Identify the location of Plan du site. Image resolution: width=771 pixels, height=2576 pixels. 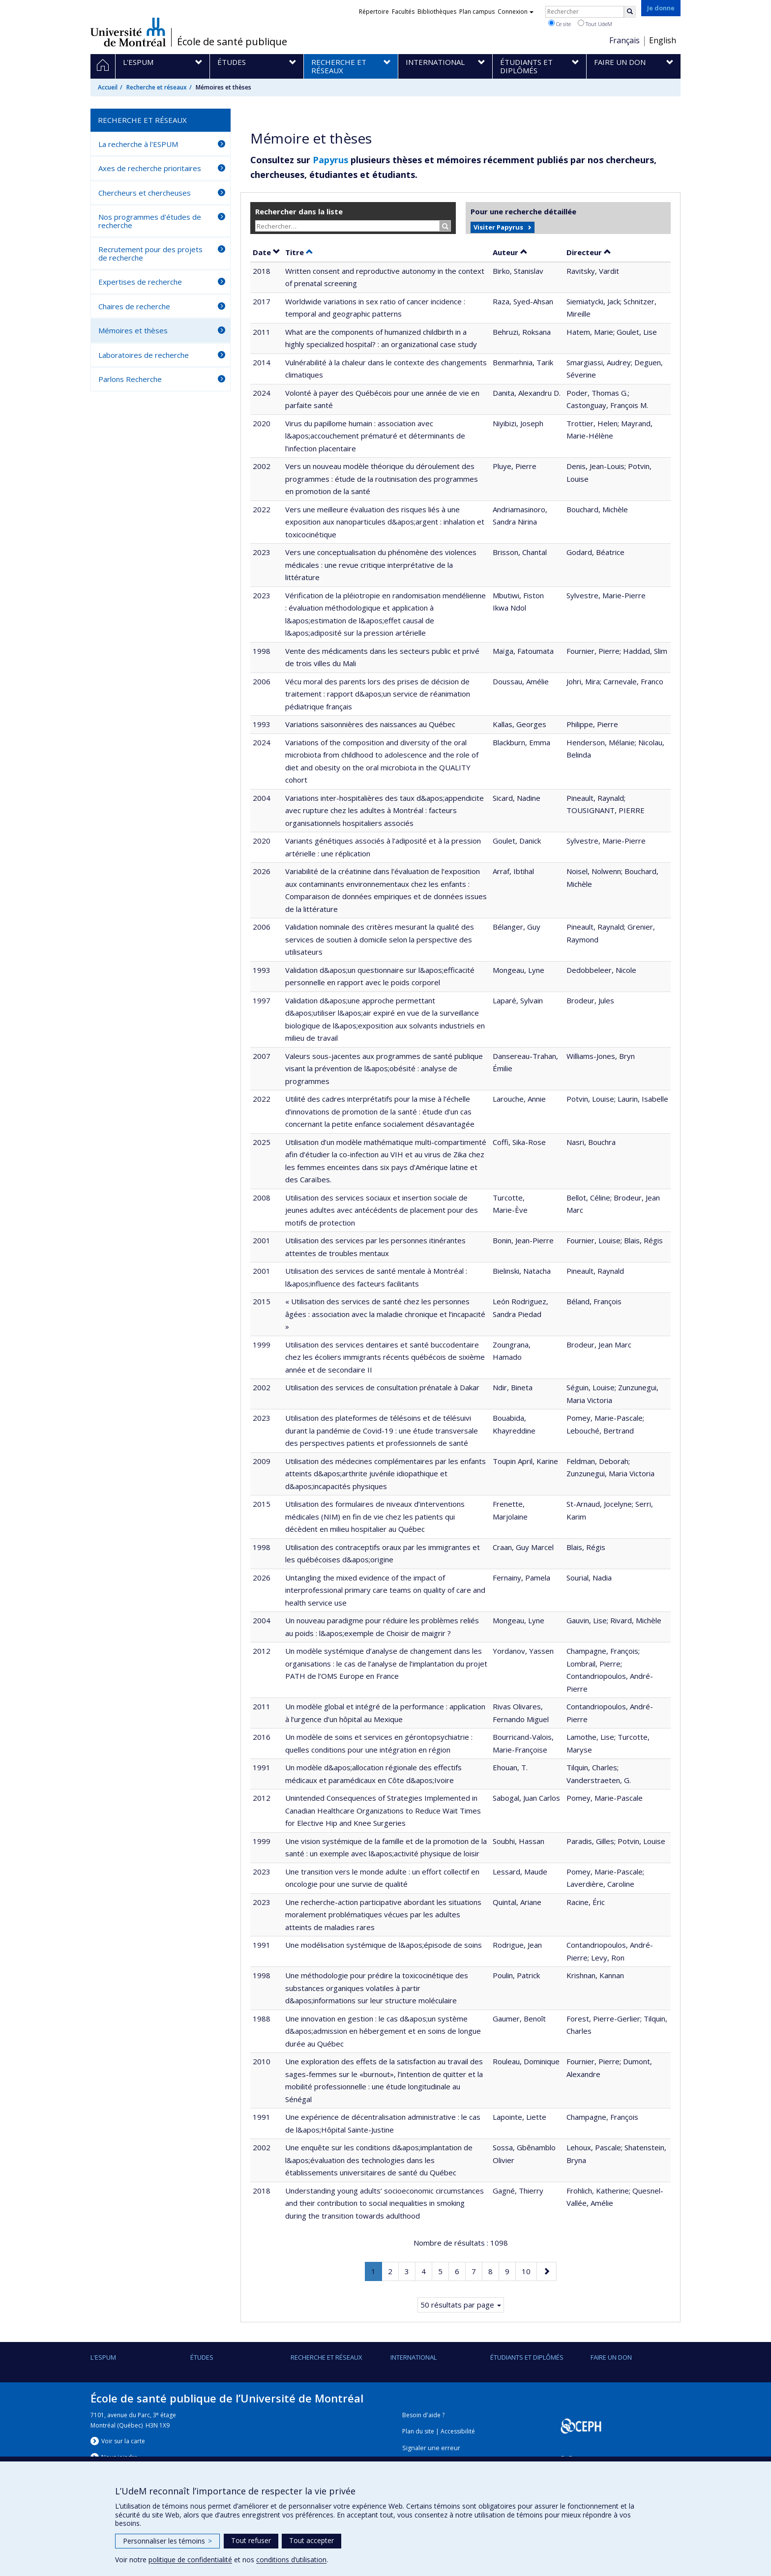
(418, 2431).